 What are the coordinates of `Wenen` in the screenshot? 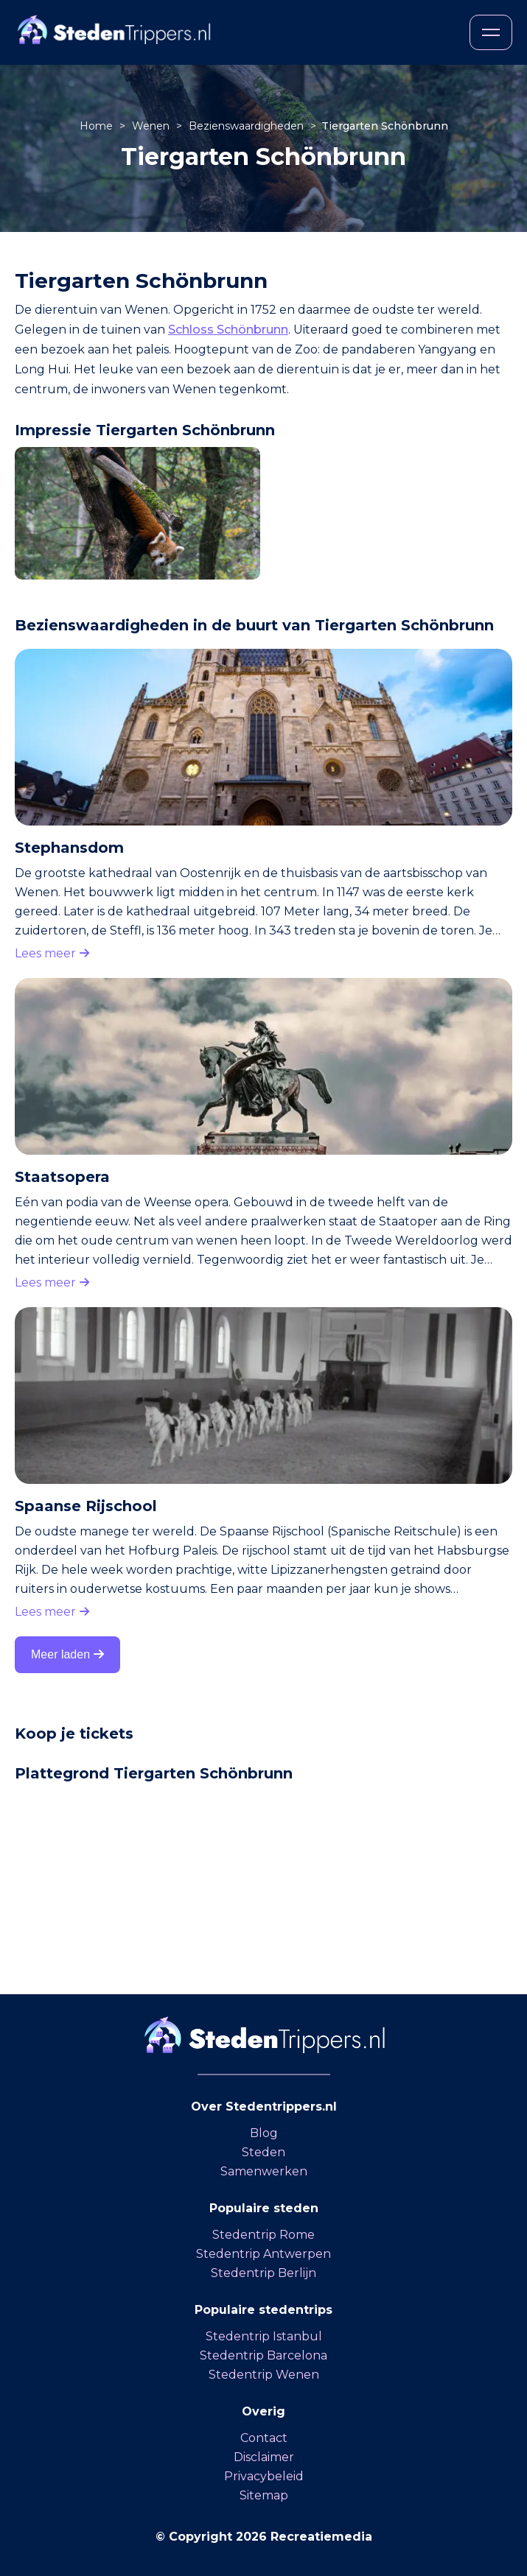 It's located at (152, 126).